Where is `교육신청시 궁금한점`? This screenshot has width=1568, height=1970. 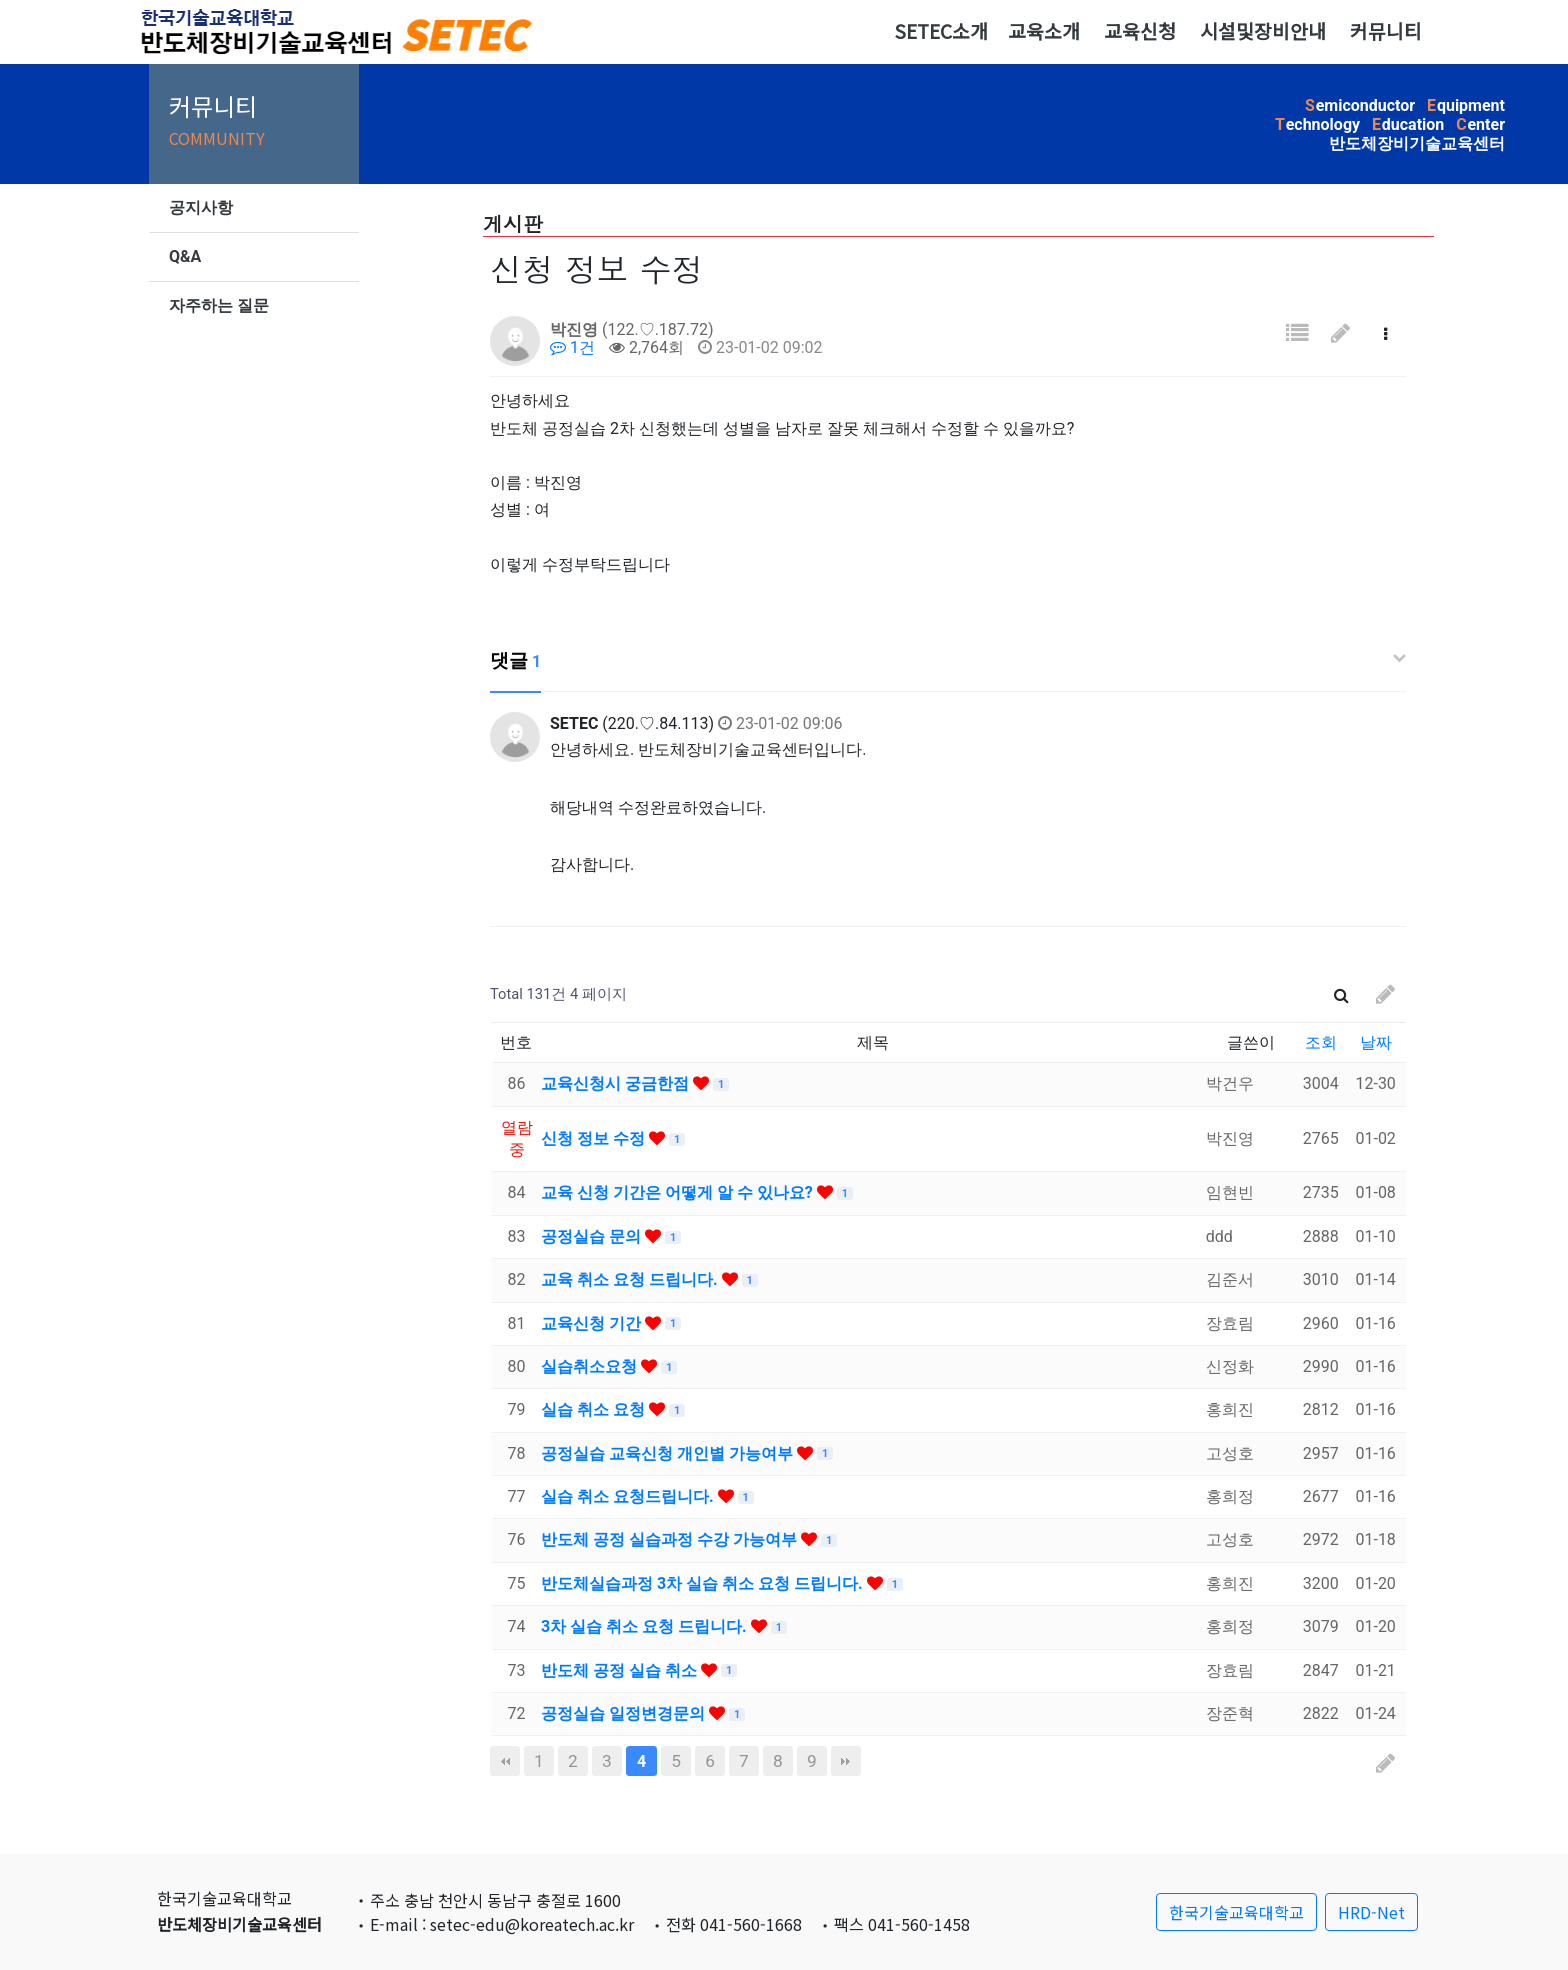
교육신청시 궁금한점 is located at coordinates (617, 1083).